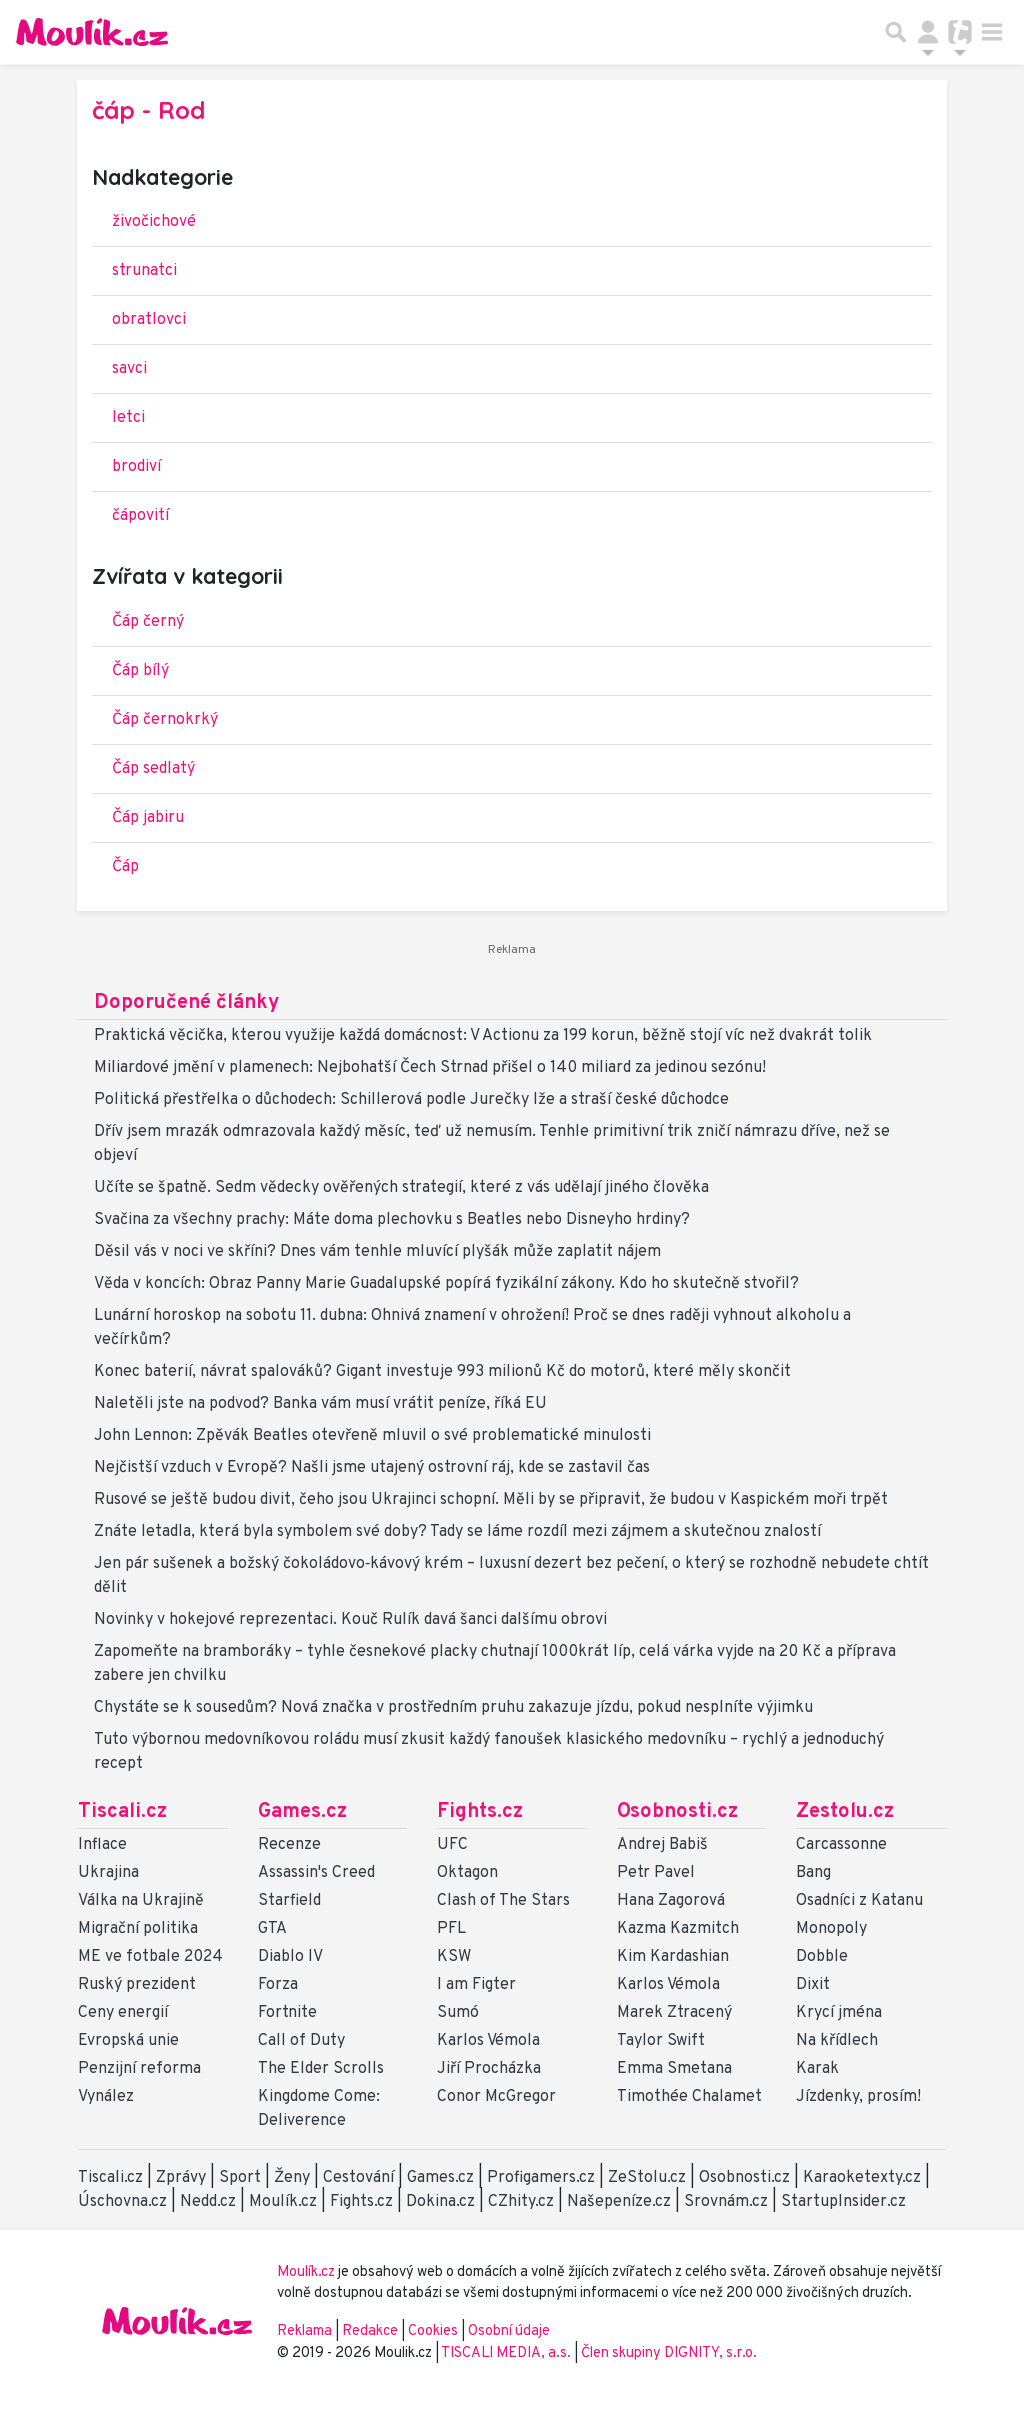 This screenshot has width=1024, height=2412. What do you see at coordinates (370, 2331) in the screenshot?
I see `Redakce` at bounding box center [370, 2331].